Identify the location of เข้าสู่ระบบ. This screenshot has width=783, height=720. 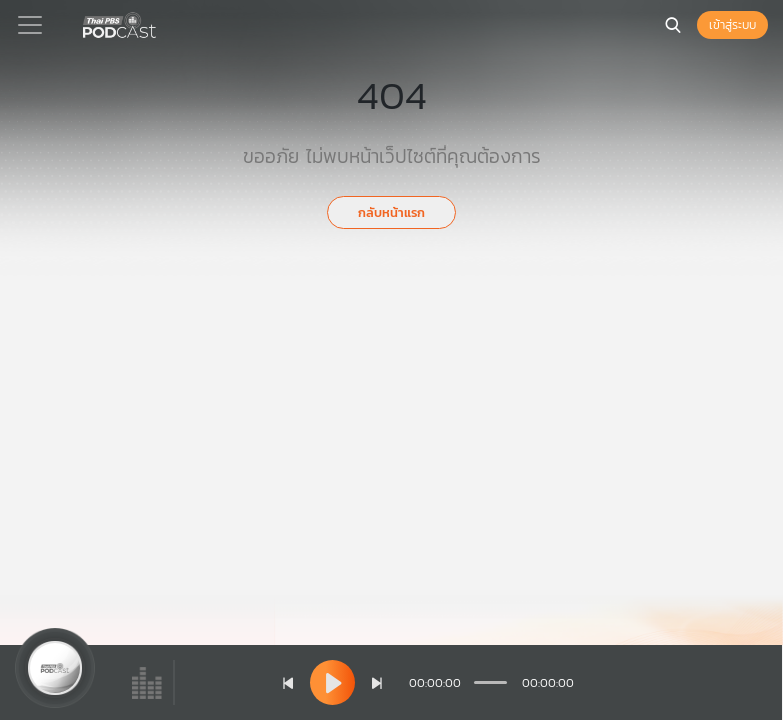
(732, 25).